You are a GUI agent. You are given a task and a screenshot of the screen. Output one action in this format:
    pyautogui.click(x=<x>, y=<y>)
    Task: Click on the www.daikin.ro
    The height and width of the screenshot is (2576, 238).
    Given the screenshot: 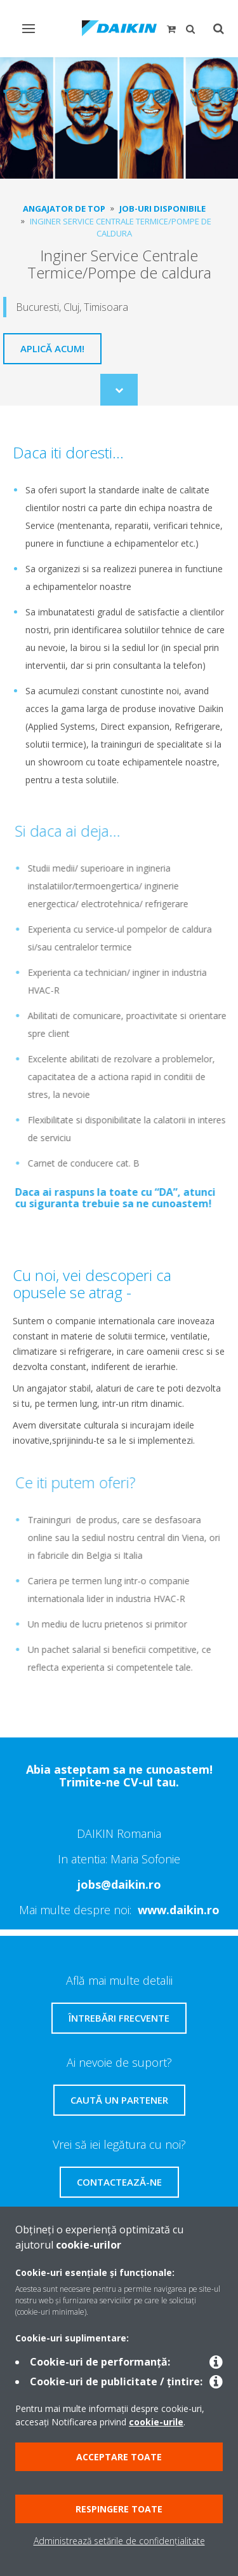 What is the action you would take?
    pyautogui.click(x=179, y=1909)
    